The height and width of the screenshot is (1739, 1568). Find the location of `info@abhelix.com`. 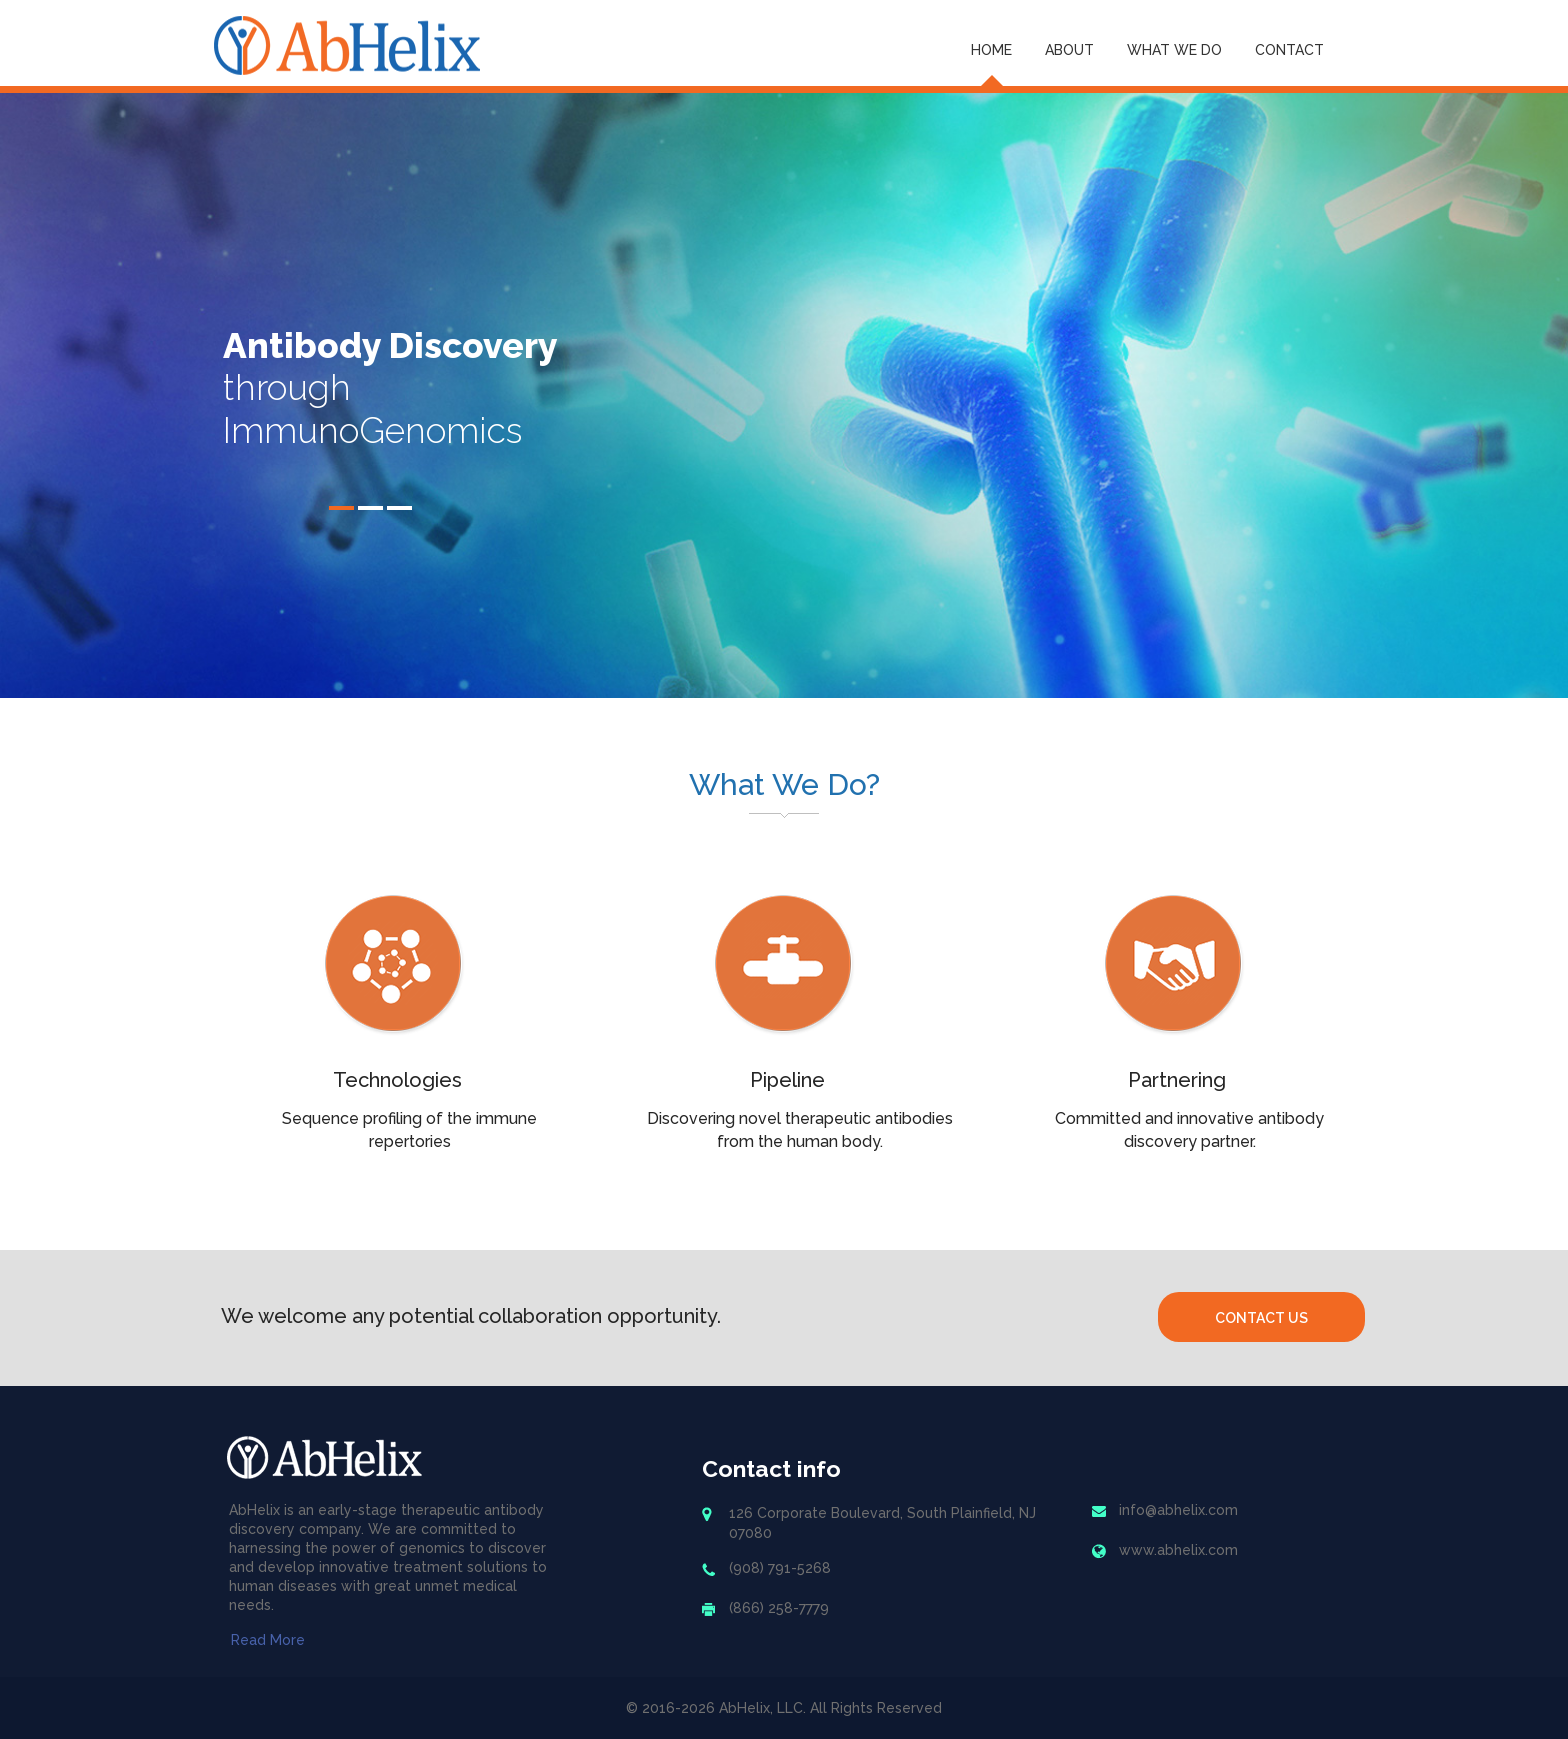

info@abhelix.com is located at coordinates (1178, 1510).